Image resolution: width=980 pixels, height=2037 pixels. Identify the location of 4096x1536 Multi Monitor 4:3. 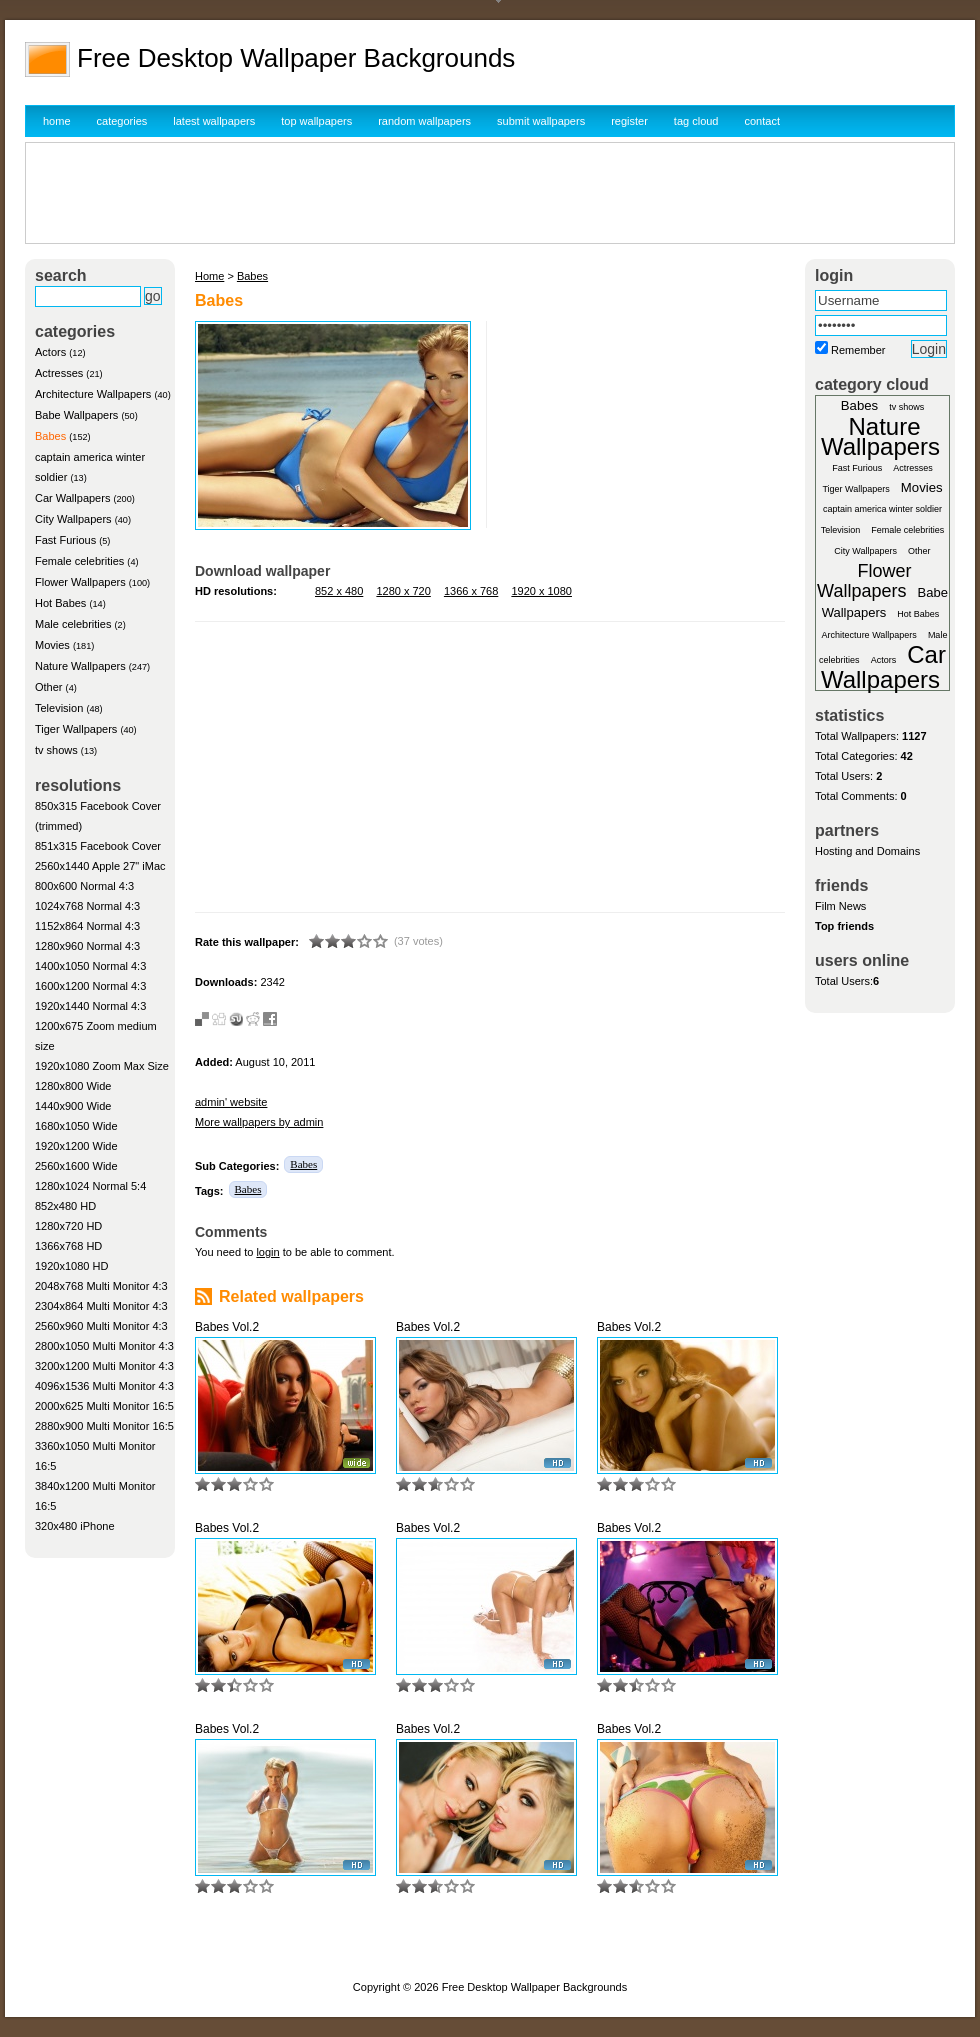
(104, 1386).